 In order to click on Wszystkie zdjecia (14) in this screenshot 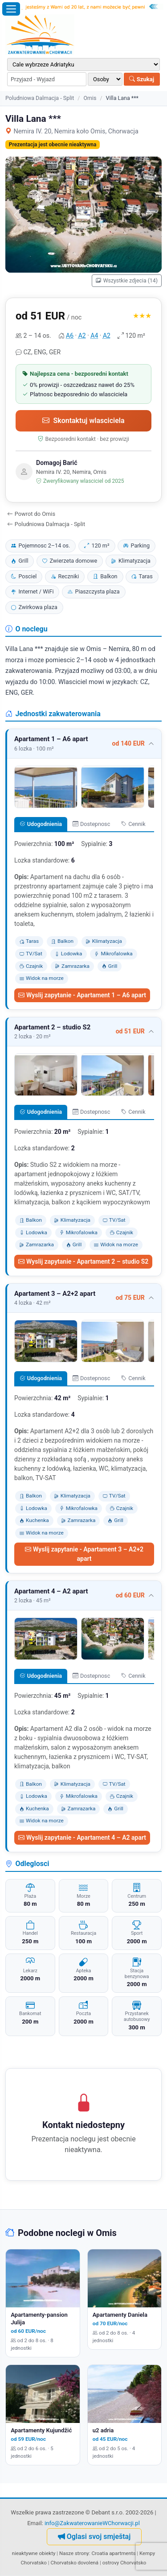, I will do `click(127, 281)`.